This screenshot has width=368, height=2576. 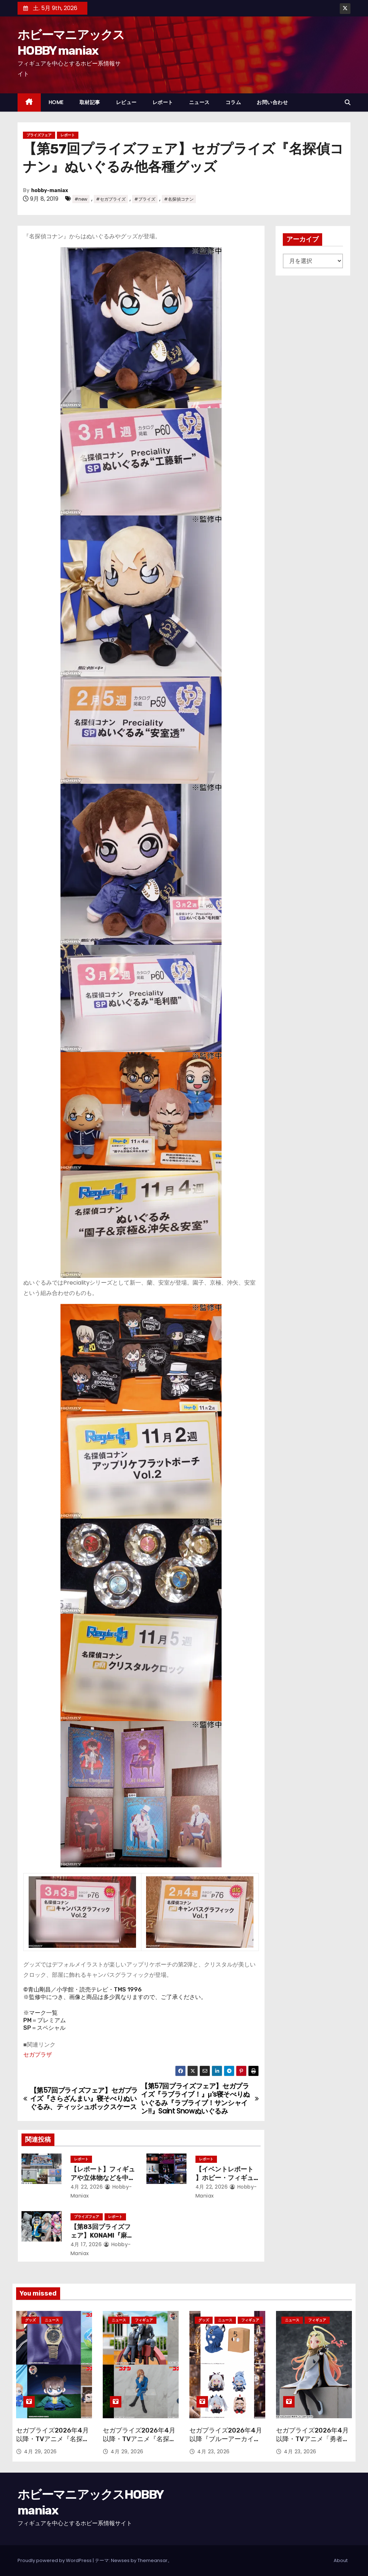 I want to click on #プライズ, so click(x=144, y=199).